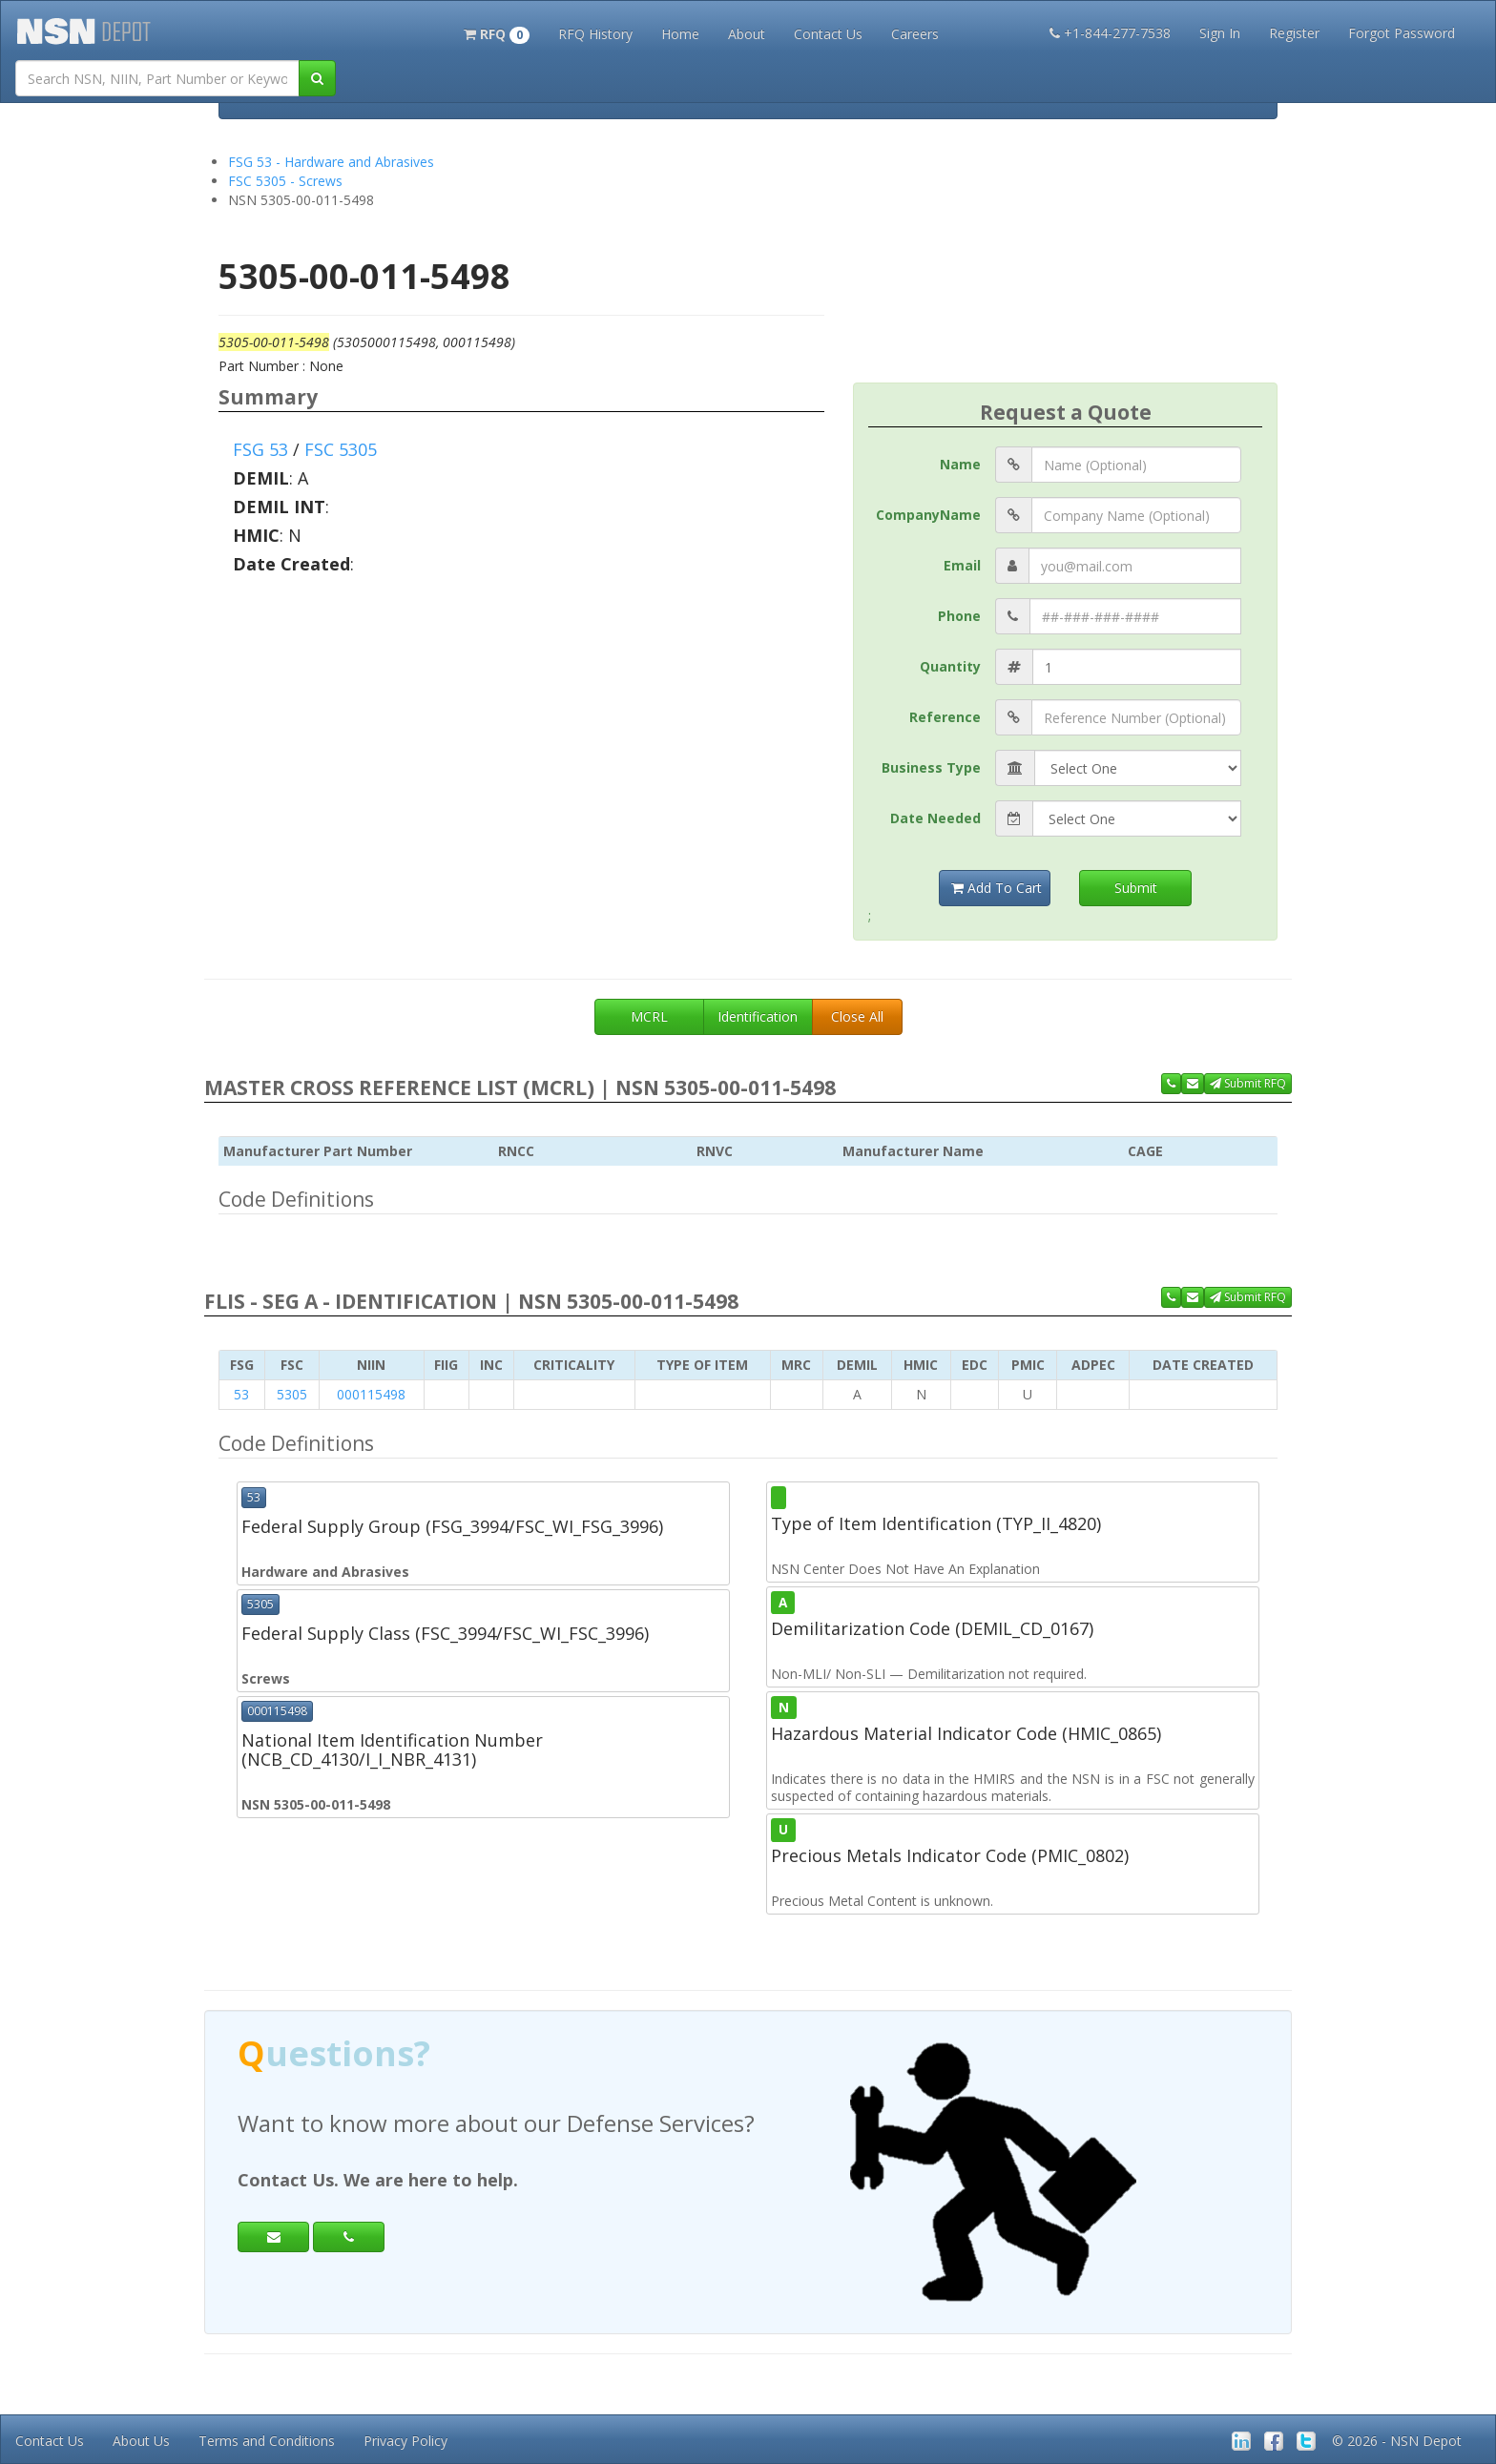  Describe the element at coordinates (405, 2441) in the screenshot. I see `Privacy Policy` at that location.